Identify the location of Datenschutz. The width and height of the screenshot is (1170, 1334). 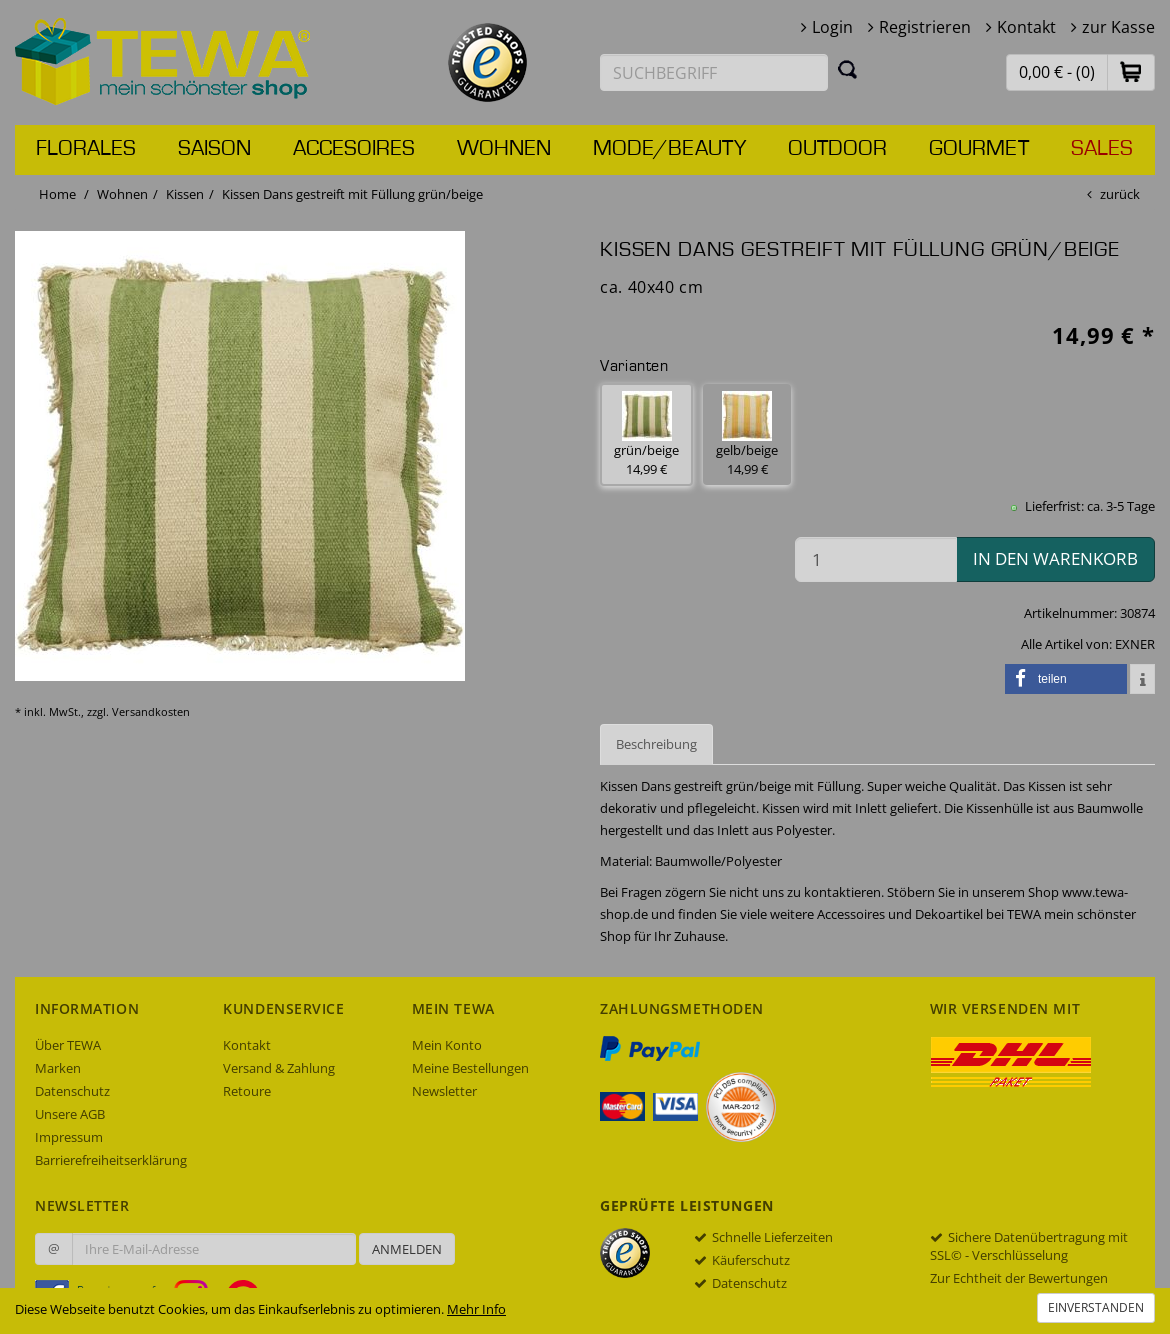
(72, 1091).